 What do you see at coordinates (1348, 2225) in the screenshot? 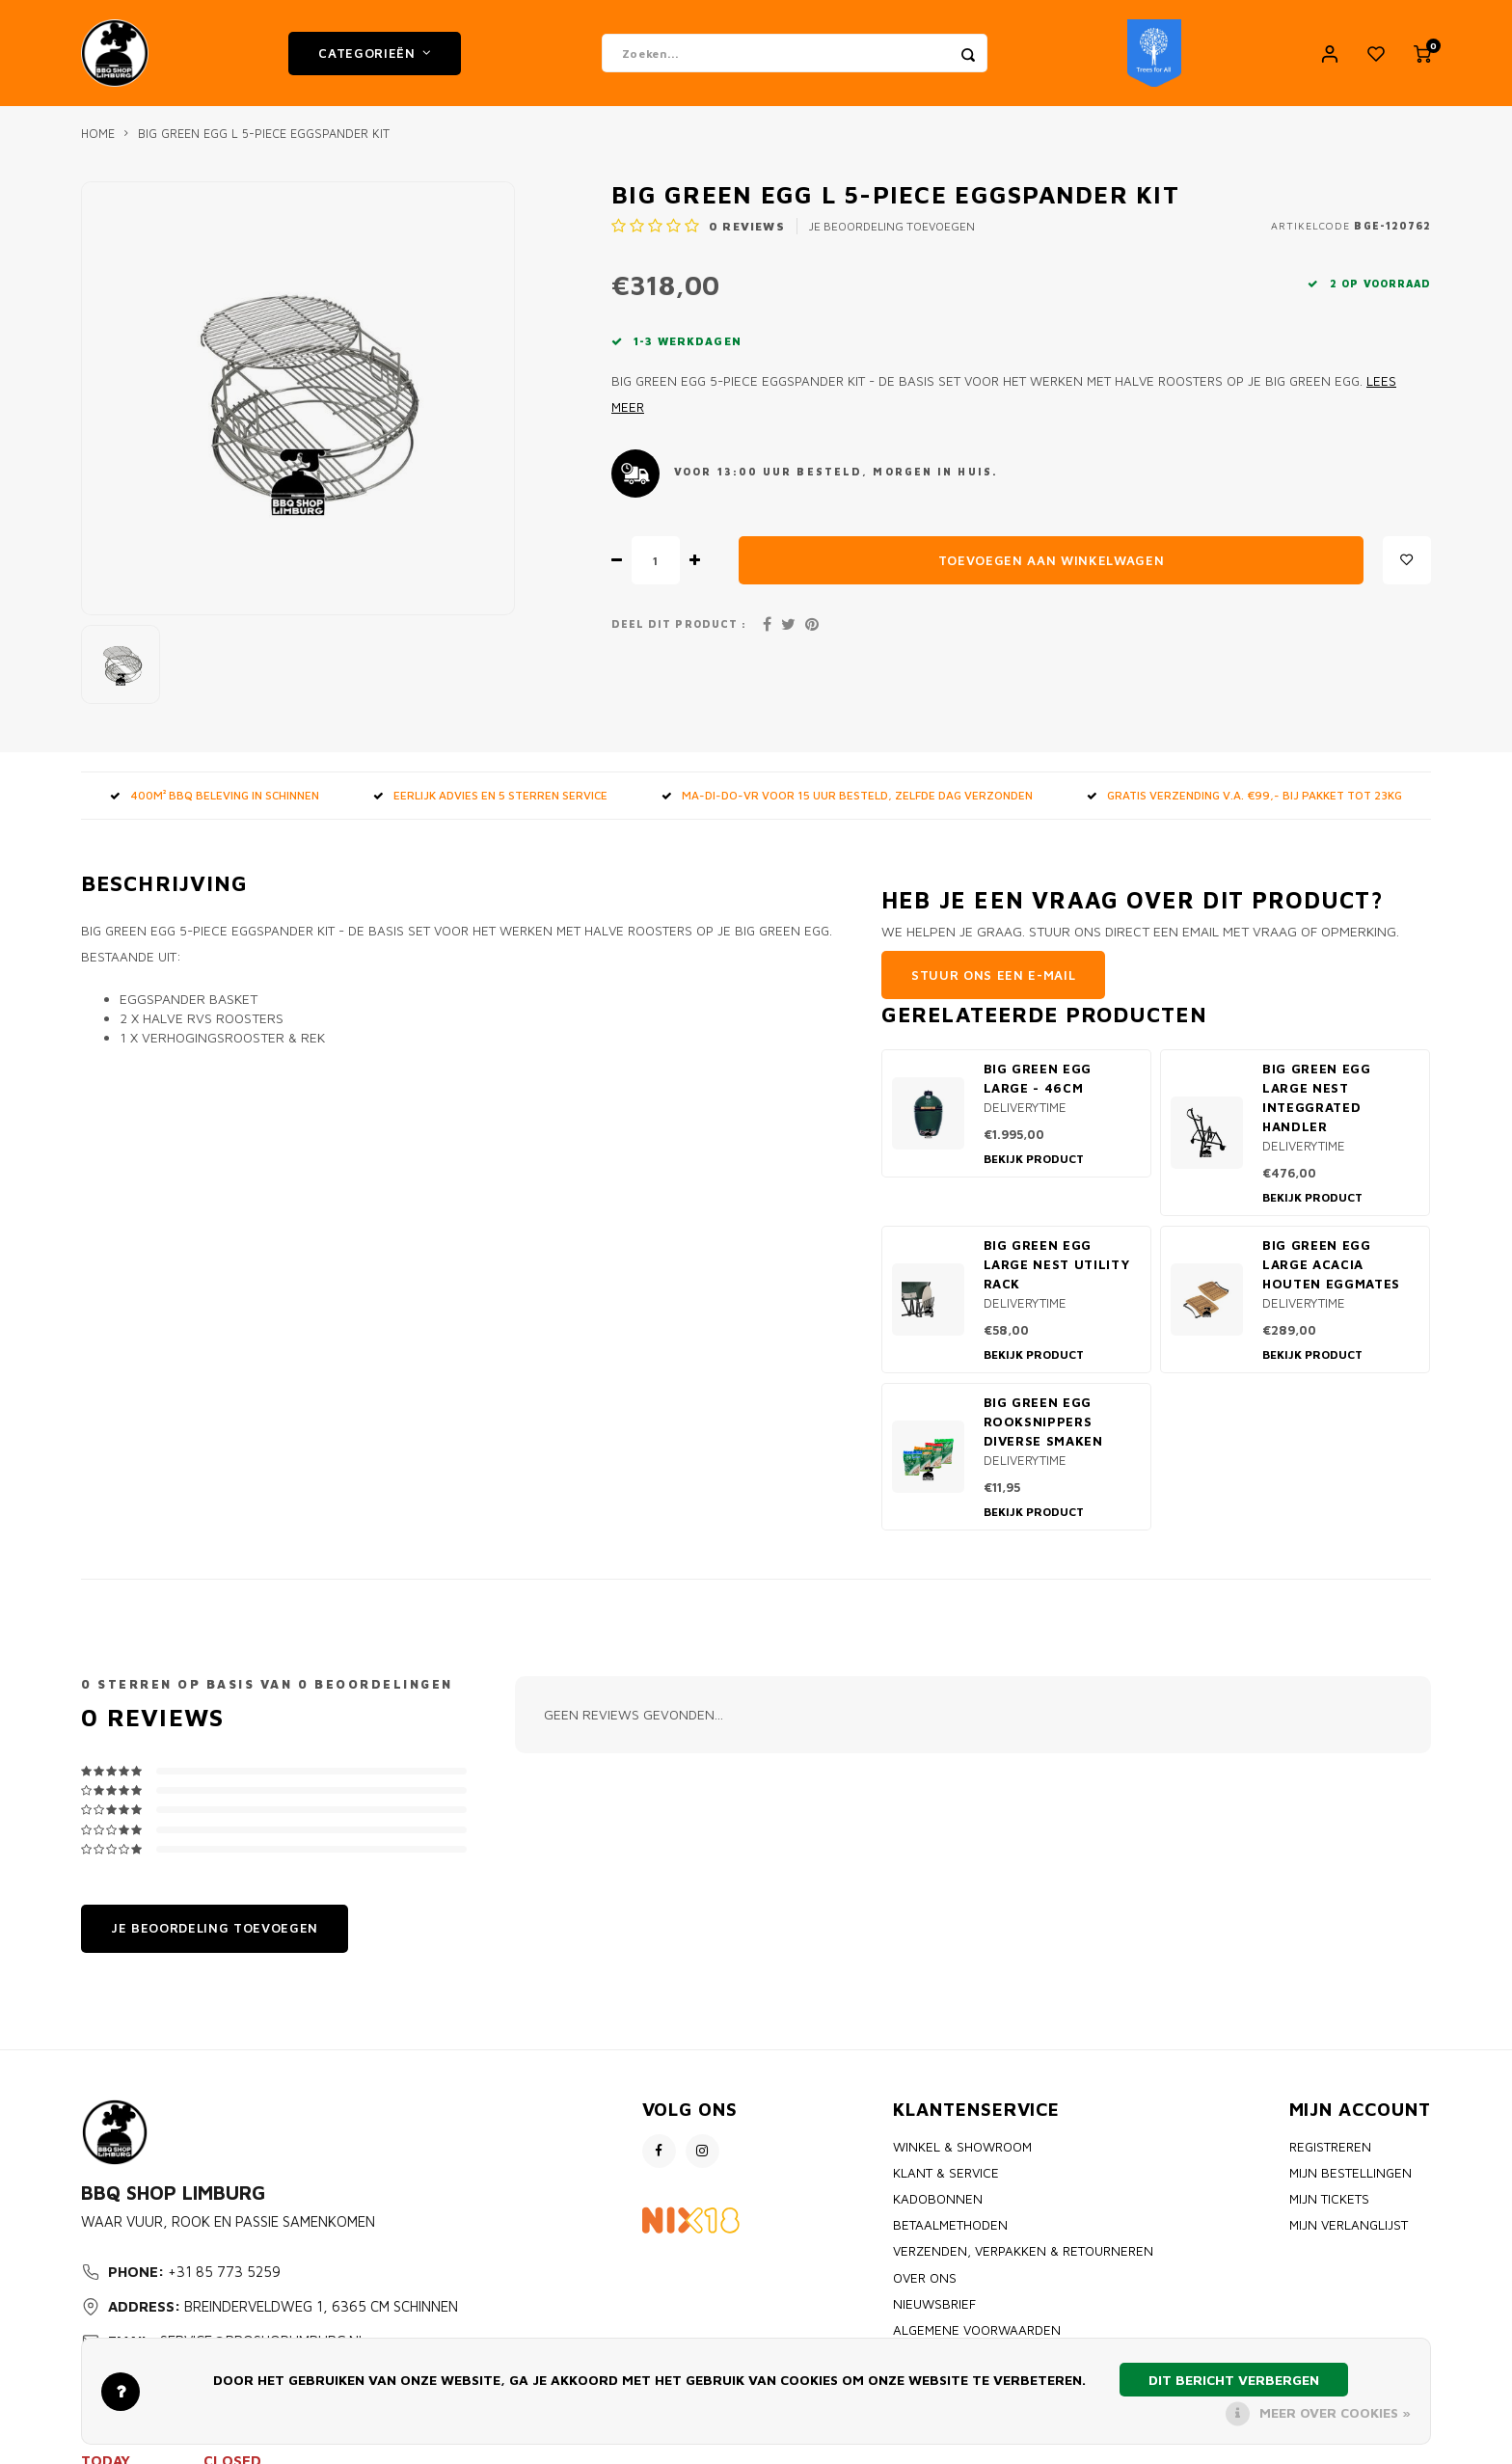
I see `Mijn verlanglijst` at bounding box center [1348, 2225].